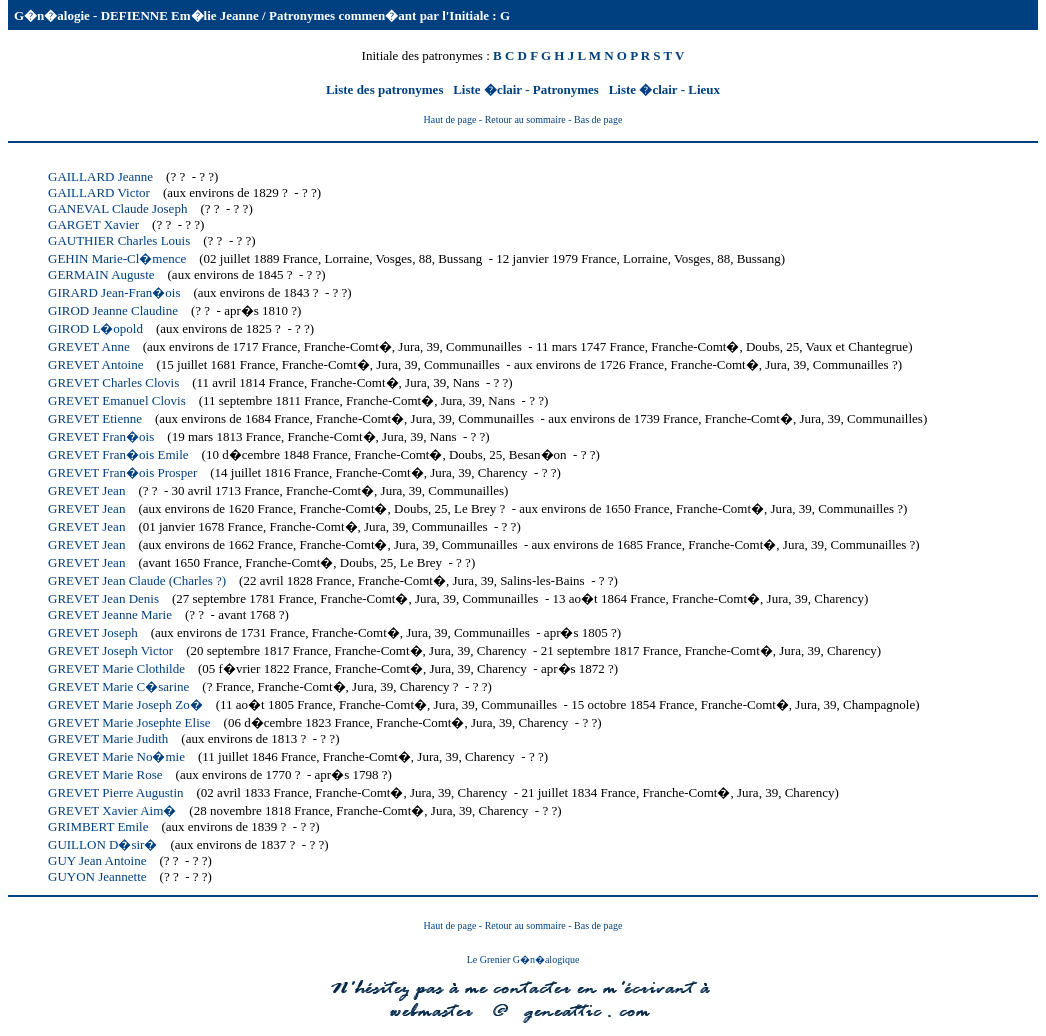 This screenshot has width=1046, height=1036. What do you see at coordinates (86, 490) in the screenshot?
I see `GREVET Jean` at bounding box center [86, 490].